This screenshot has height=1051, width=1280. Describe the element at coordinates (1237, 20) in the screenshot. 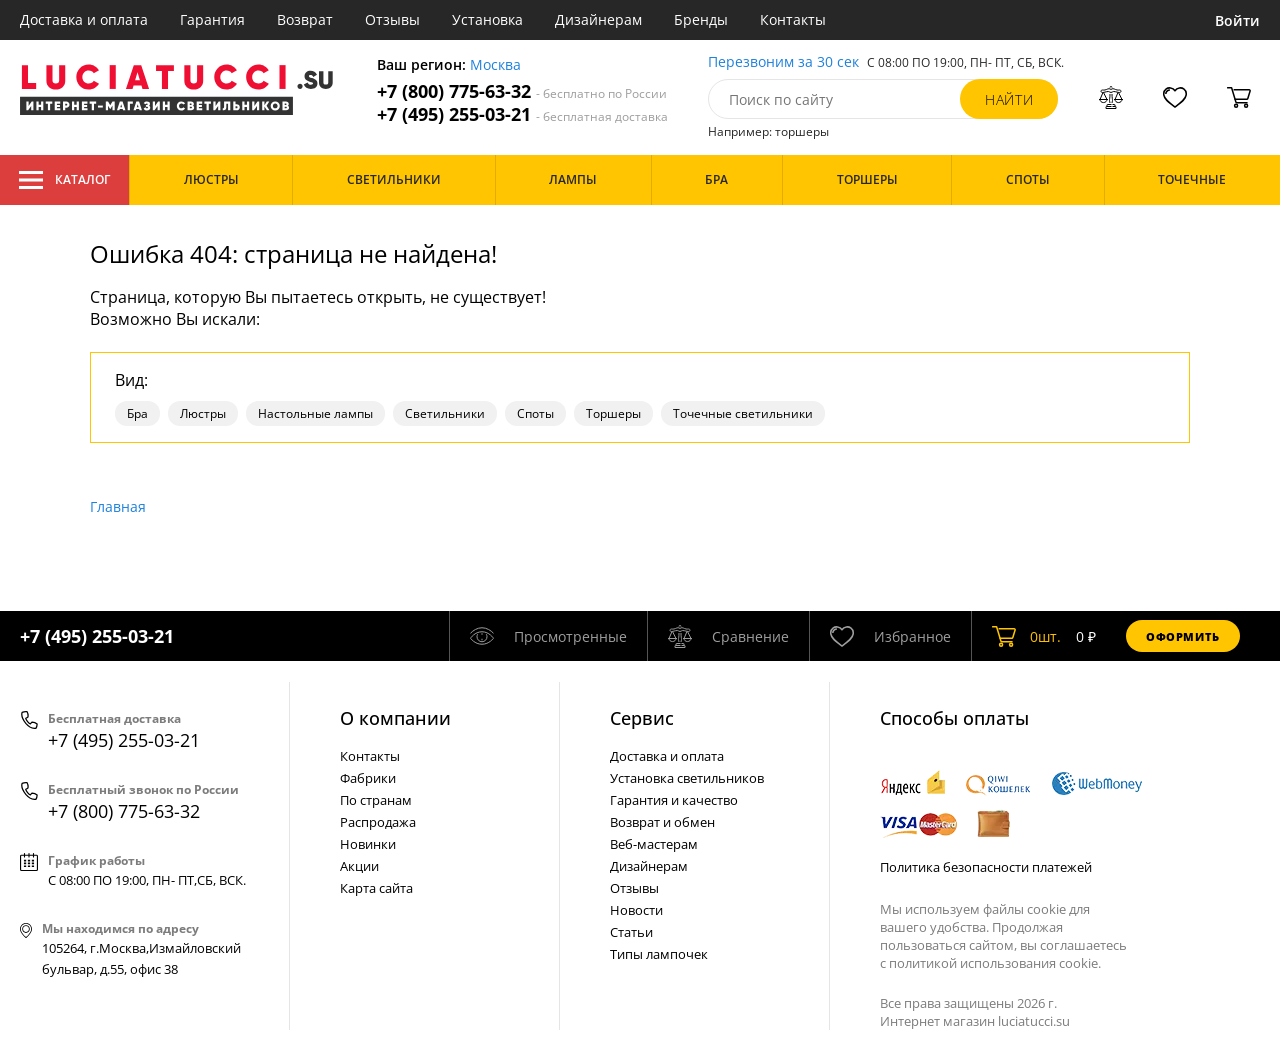

I see `Войти` at that location.